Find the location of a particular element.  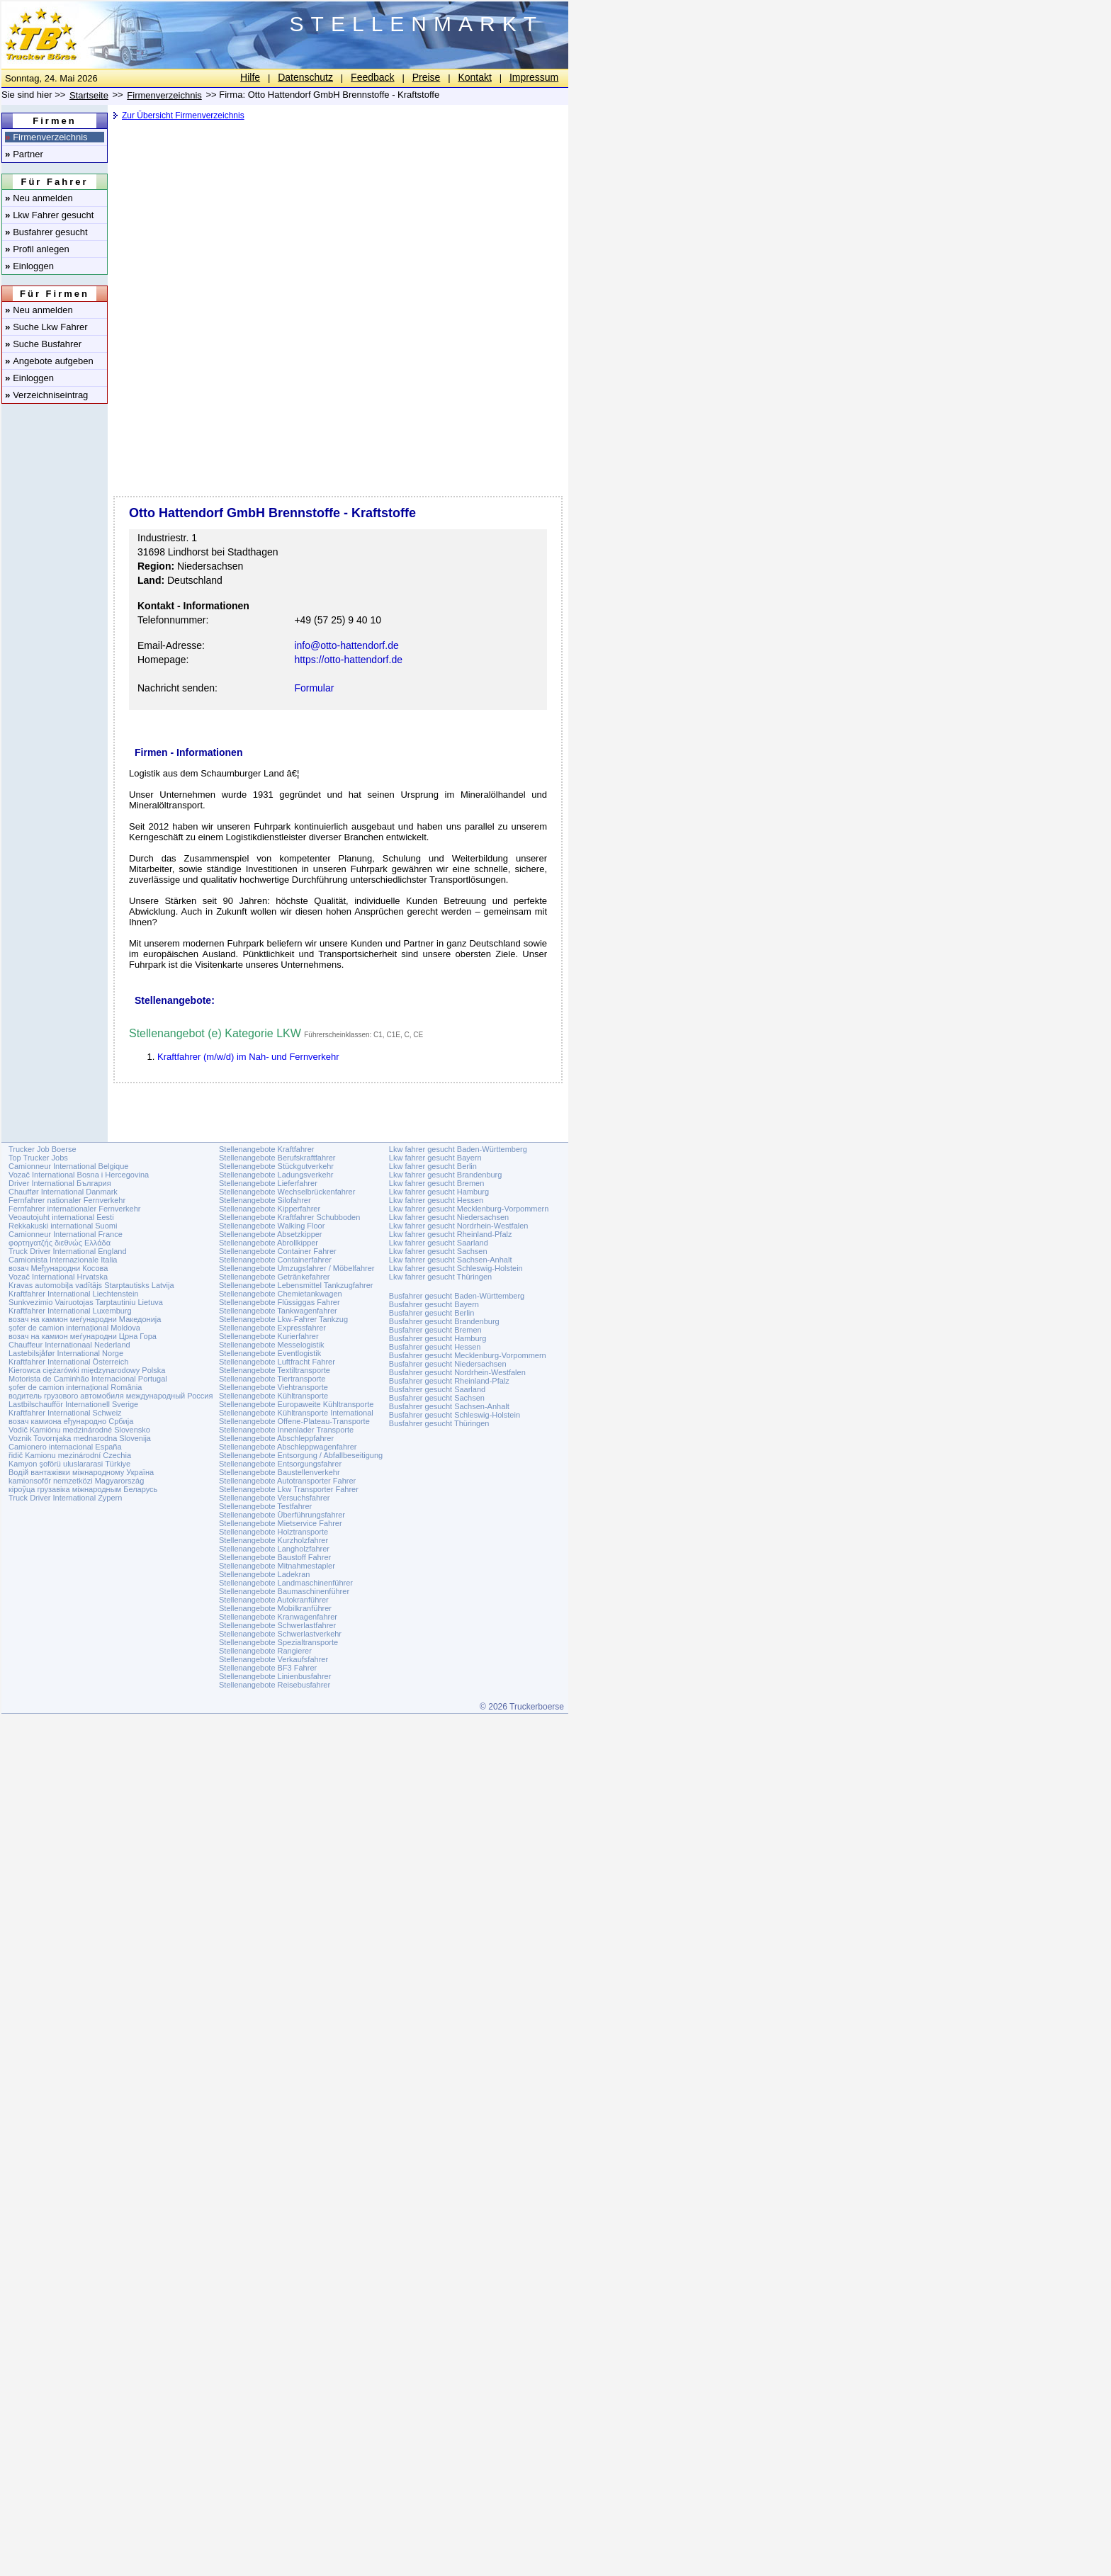

Lkw fahrer gesucht Niedersachsen is located at coordinates (449, 1217).